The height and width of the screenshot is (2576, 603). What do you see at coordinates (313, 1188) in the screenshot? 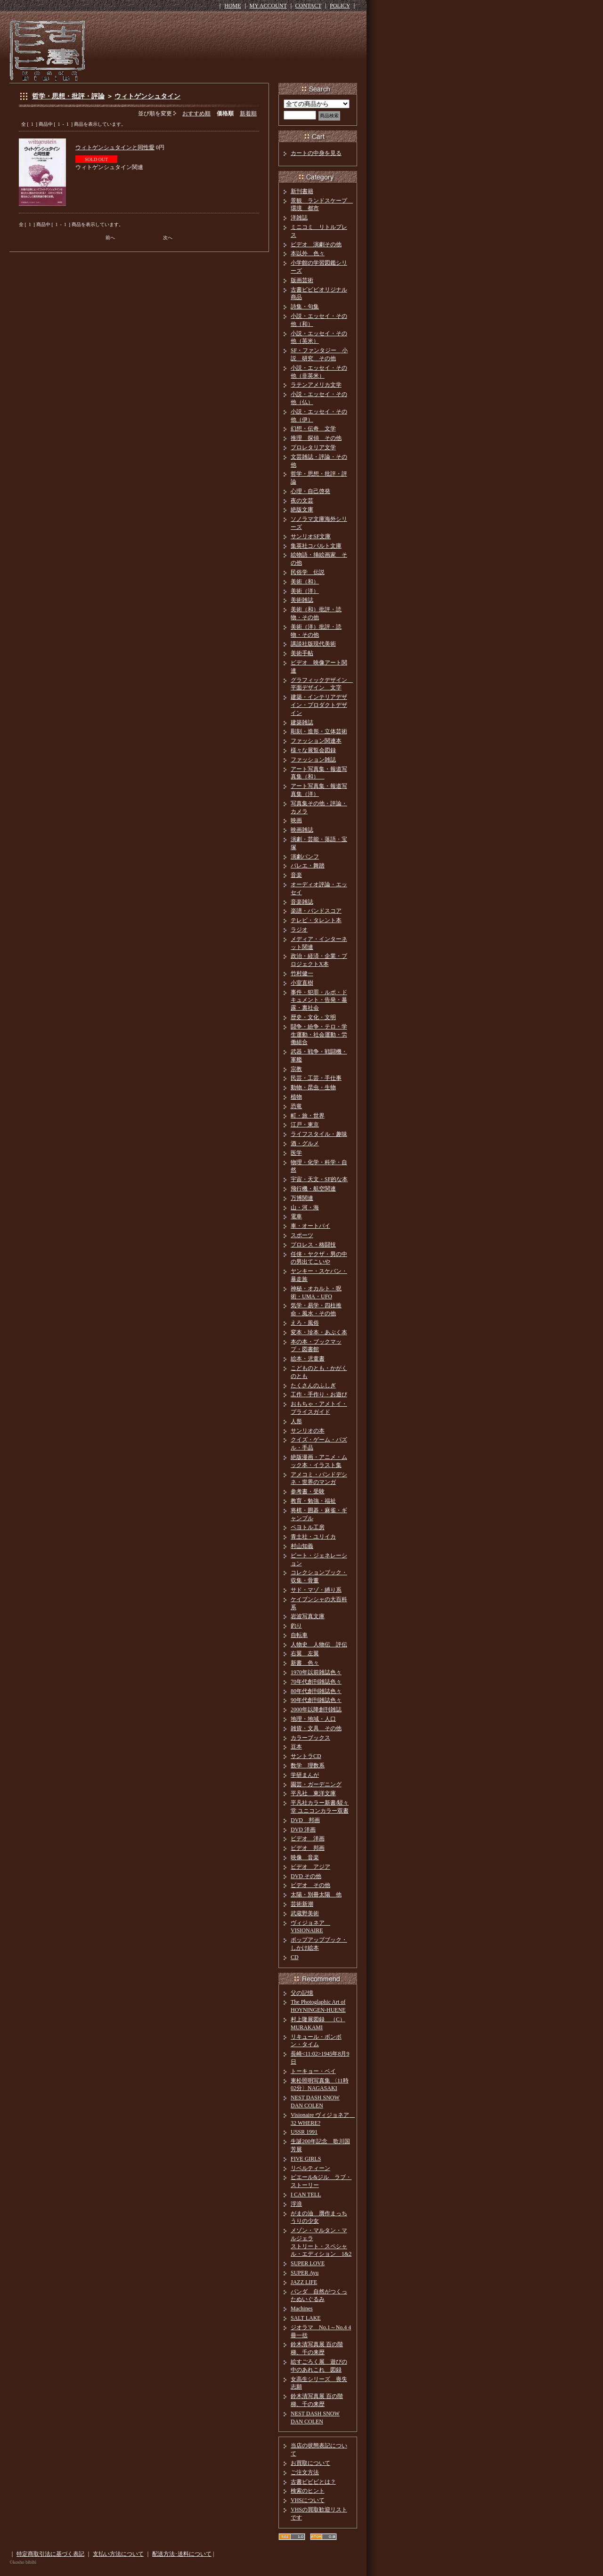
I see `飛行機・航空関連` at bounding box center [313, 1188].